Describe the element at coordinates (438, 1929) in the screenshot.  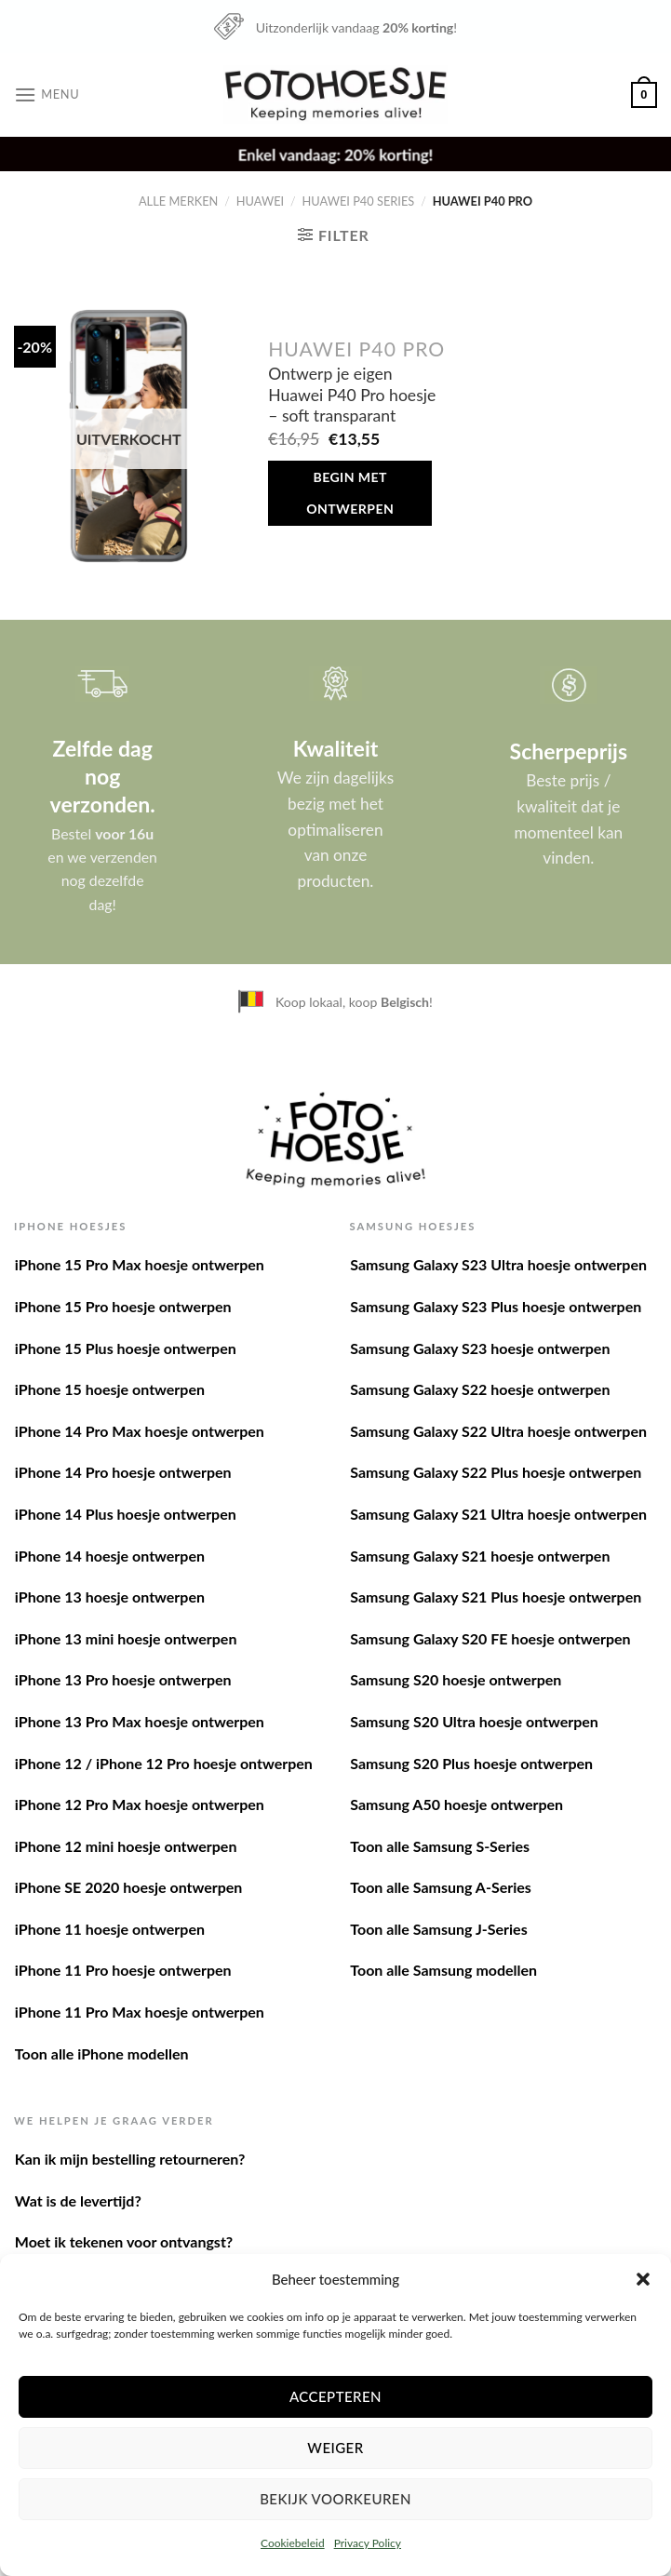
I see `Toon alle Samsung J-Series` at that location.